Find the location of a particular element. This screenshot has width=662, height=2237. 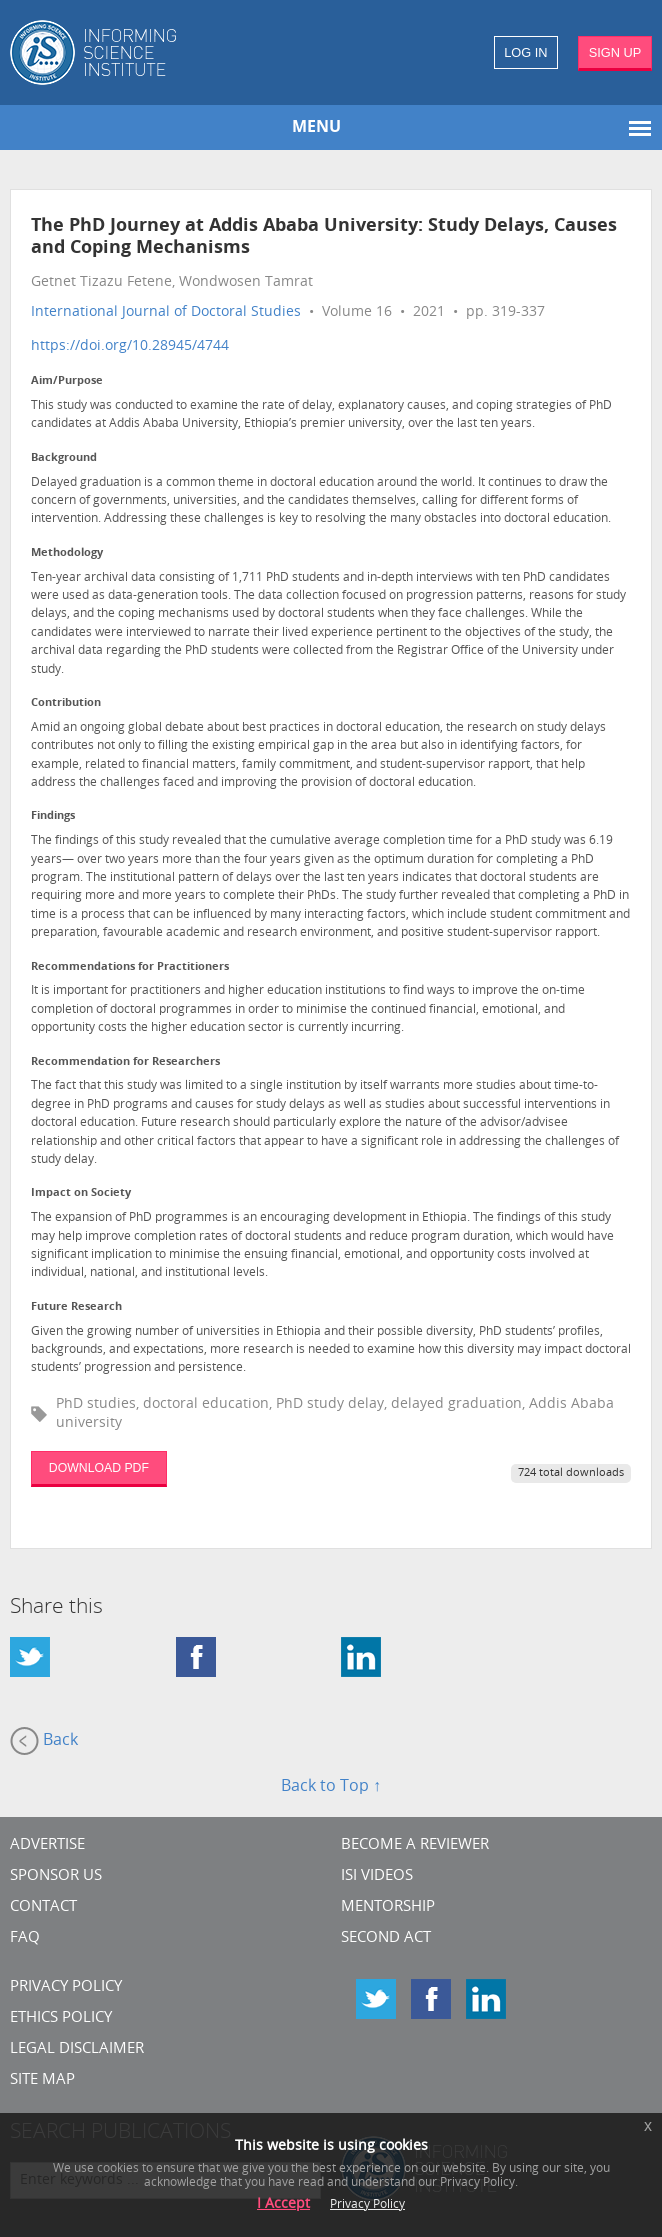

Back to Top ↑ is located at coordinates (331, 1787).